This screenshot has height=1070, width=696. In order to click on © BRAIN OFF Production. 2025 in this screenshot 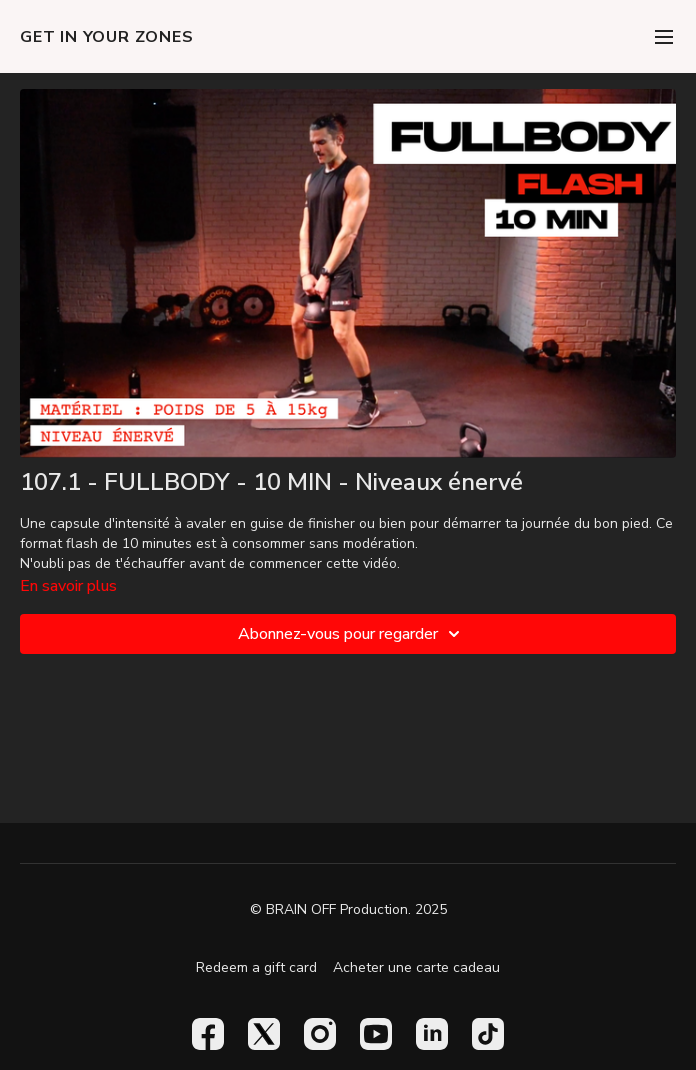, I will do `click(348, 910)`.